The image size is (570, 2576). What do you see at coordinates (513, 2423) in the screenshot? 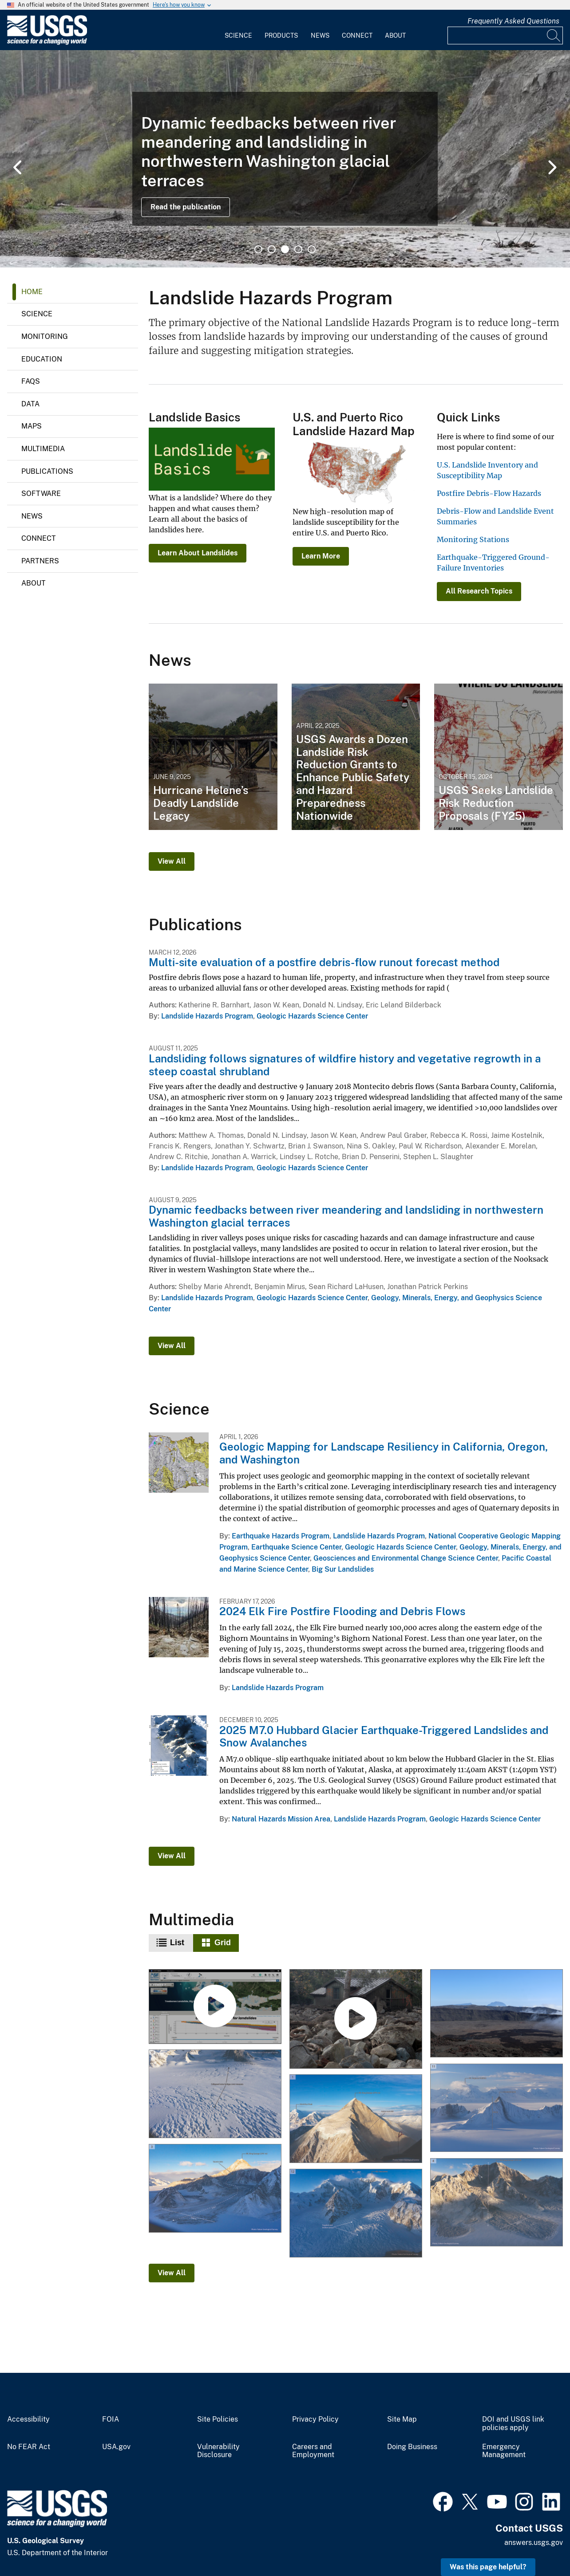
I see `DOI and USGS link policies apply` at bounding box center [513, 2423].